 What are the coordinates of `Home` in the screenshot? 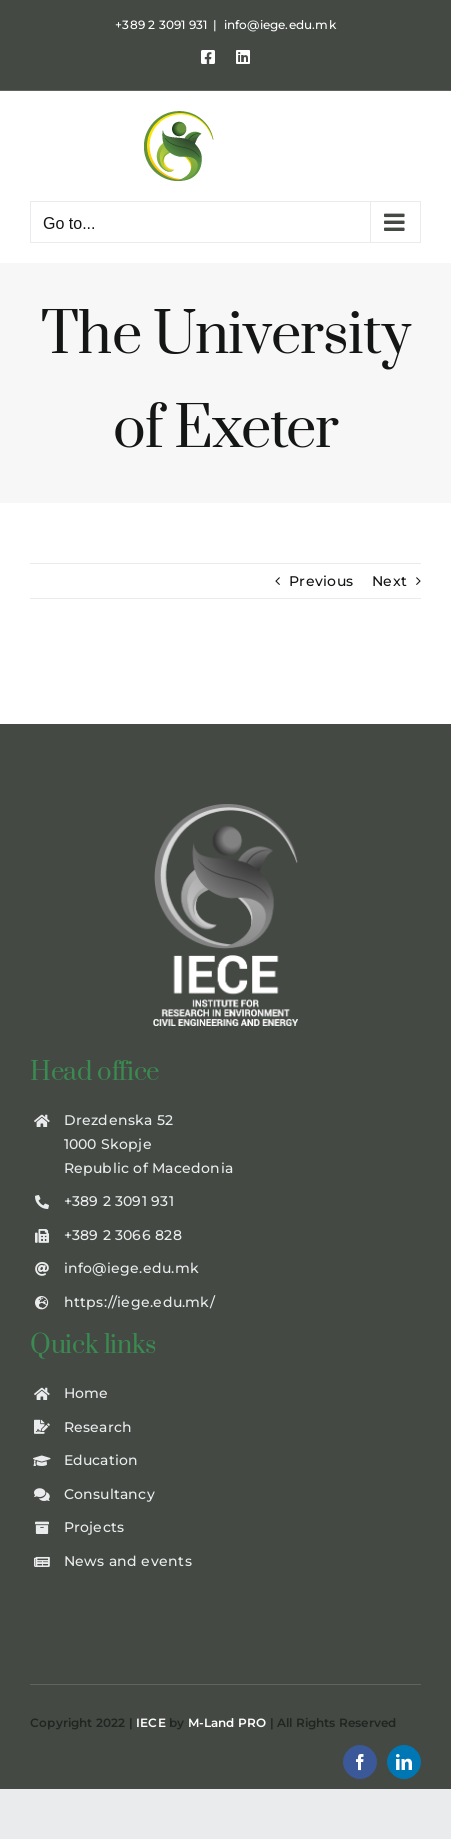 It's located at (86, 1393).